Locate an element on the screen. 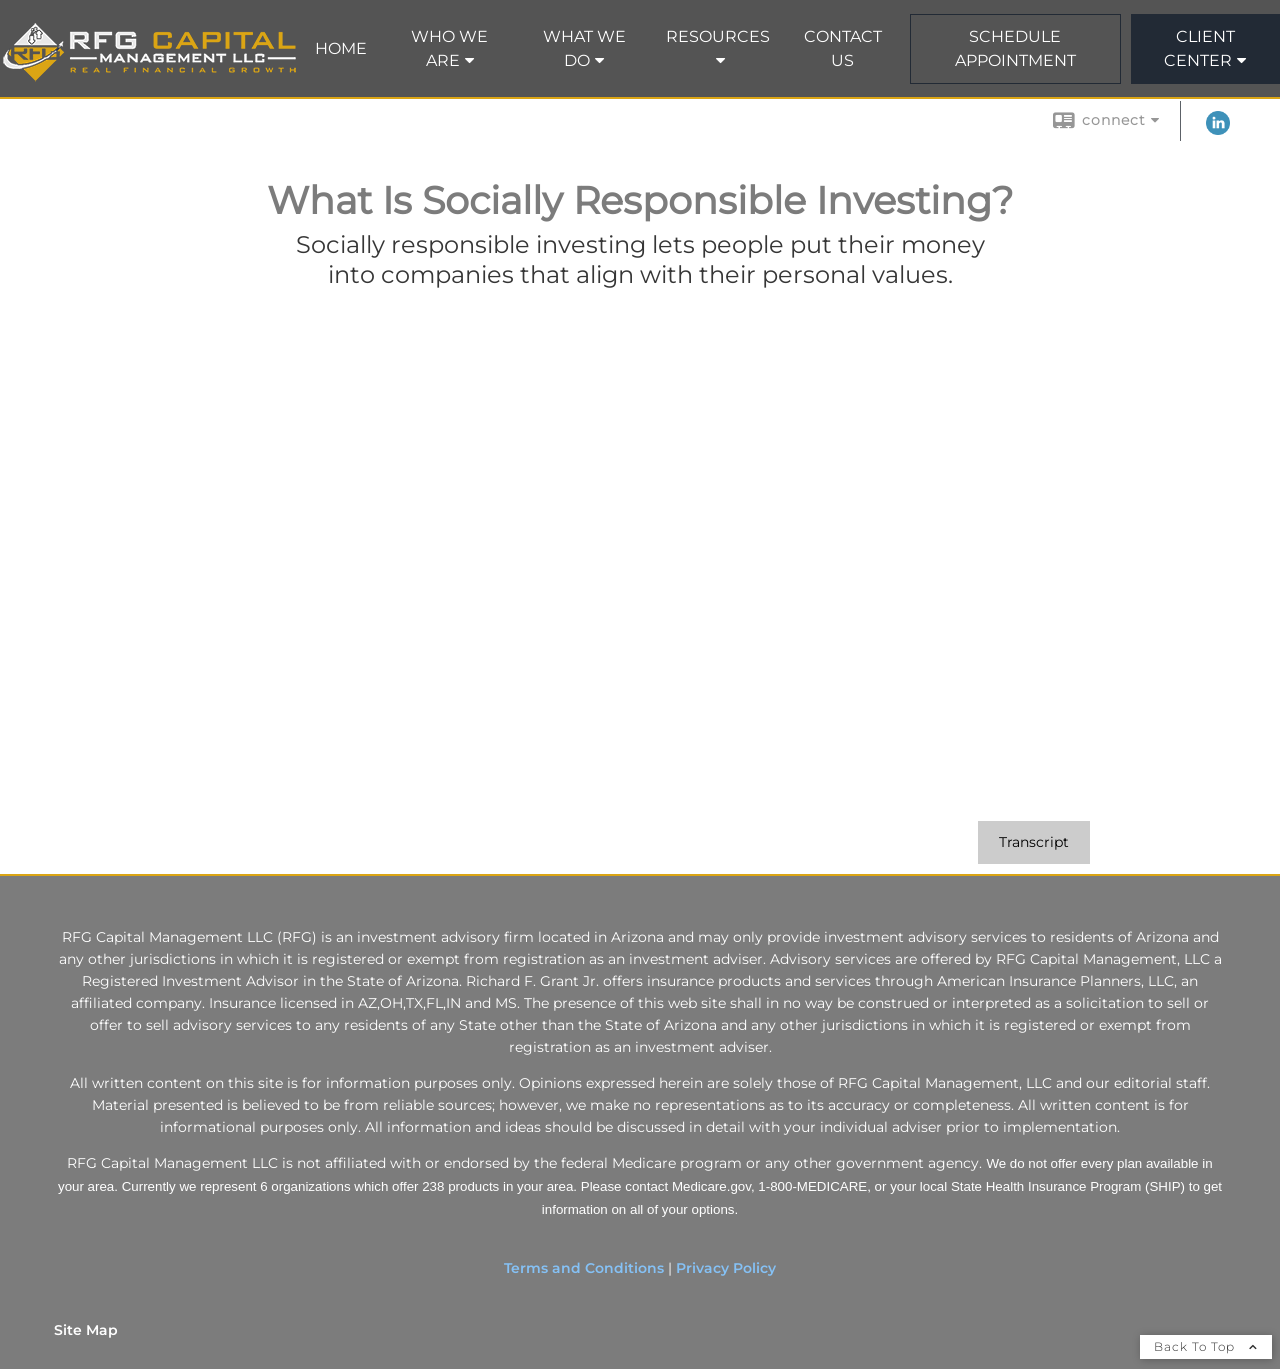 This screenshot has width=1280, height=1369. [Open video transcript for What Is Socially Responsible Investing? in a new tab] is located at coordinates (1034, 842).